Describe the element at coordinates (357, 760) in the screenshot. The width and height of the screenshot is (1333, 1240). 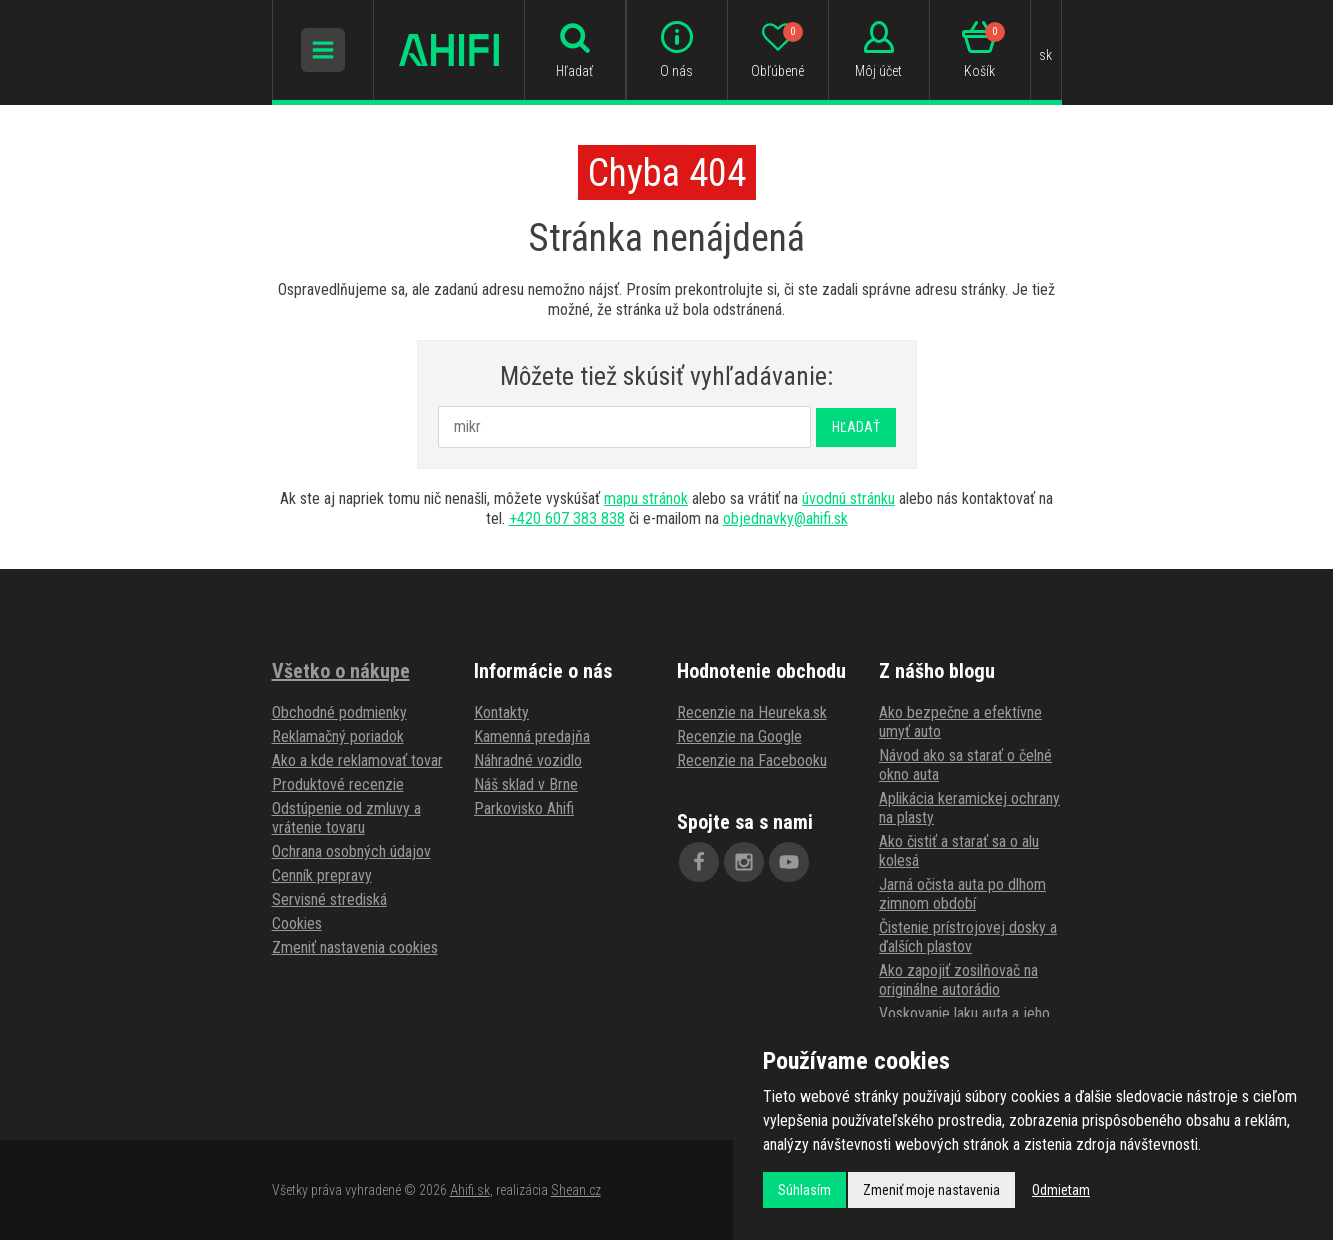
I see `Ako a kde reklamovať tovar` at that location.